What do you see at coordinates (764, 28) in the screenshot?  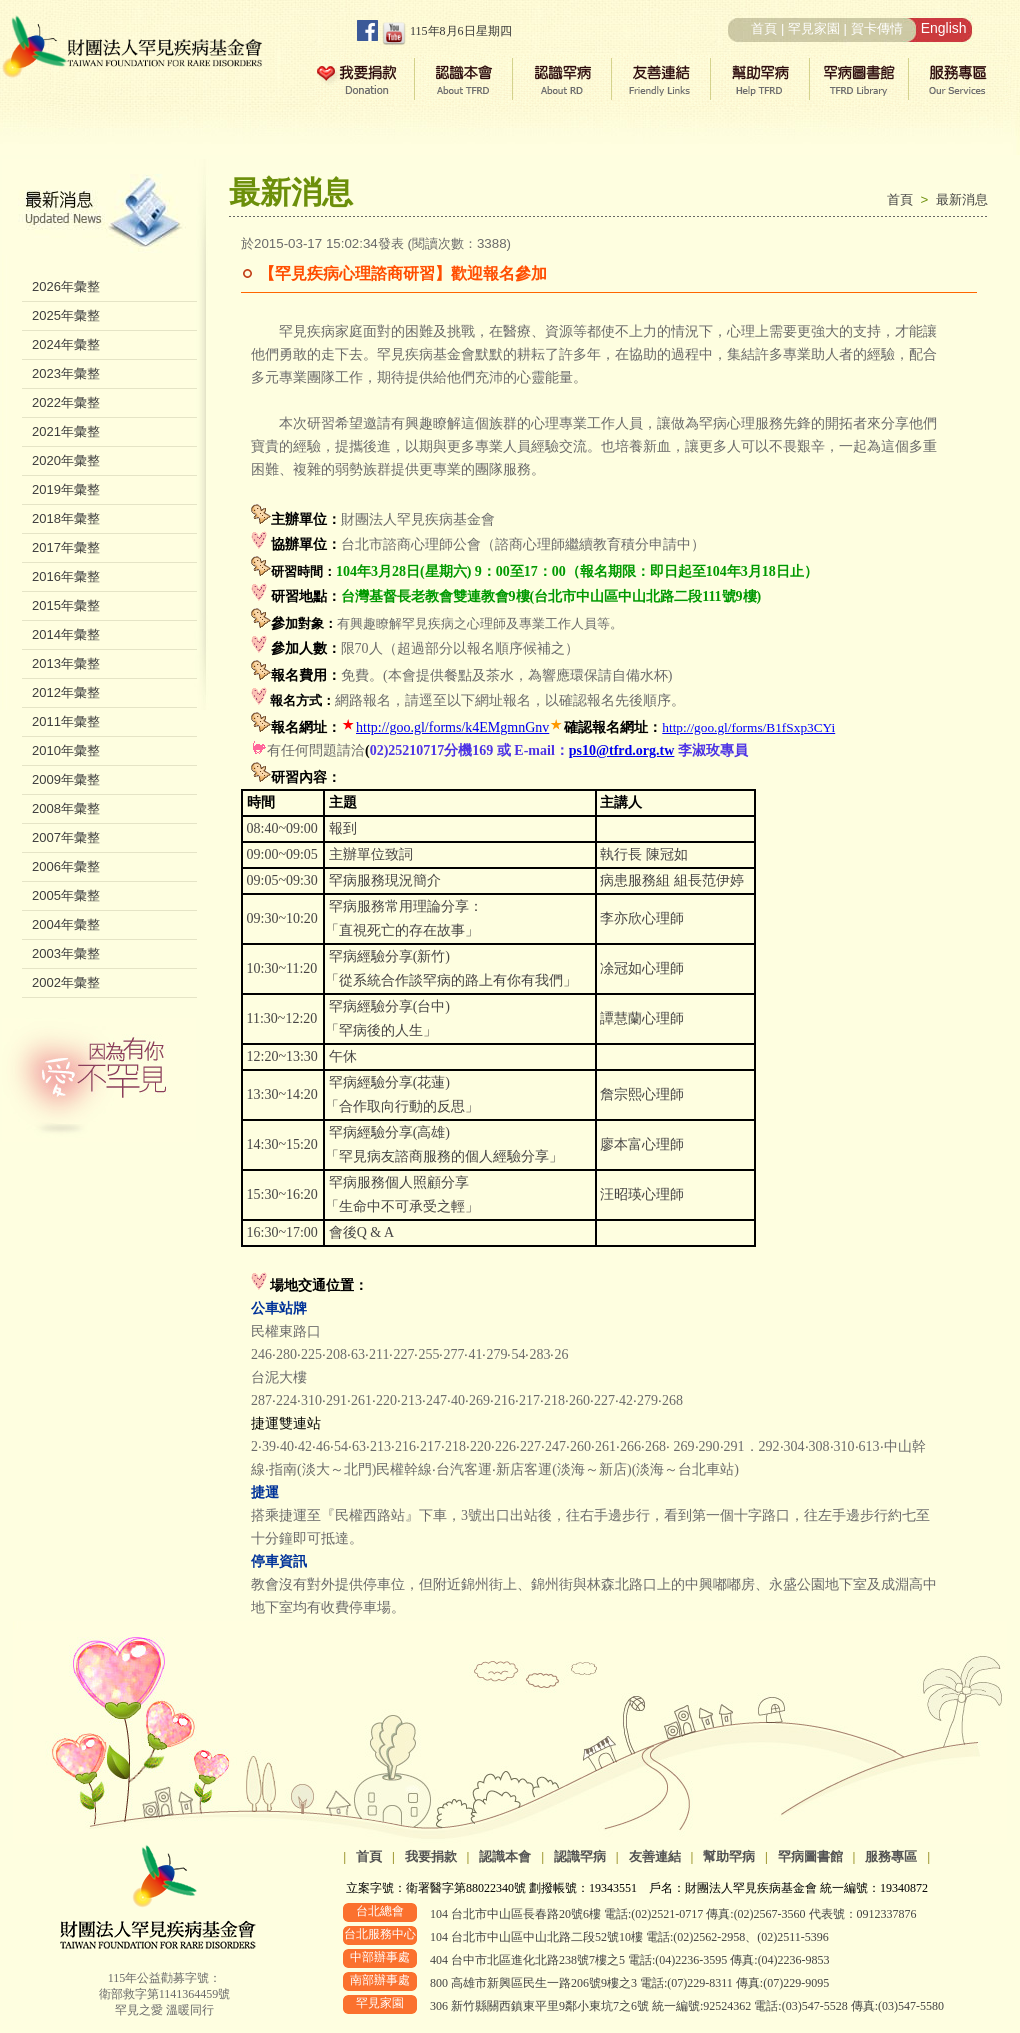 I see `首頁` at bounding box center [764, 28].